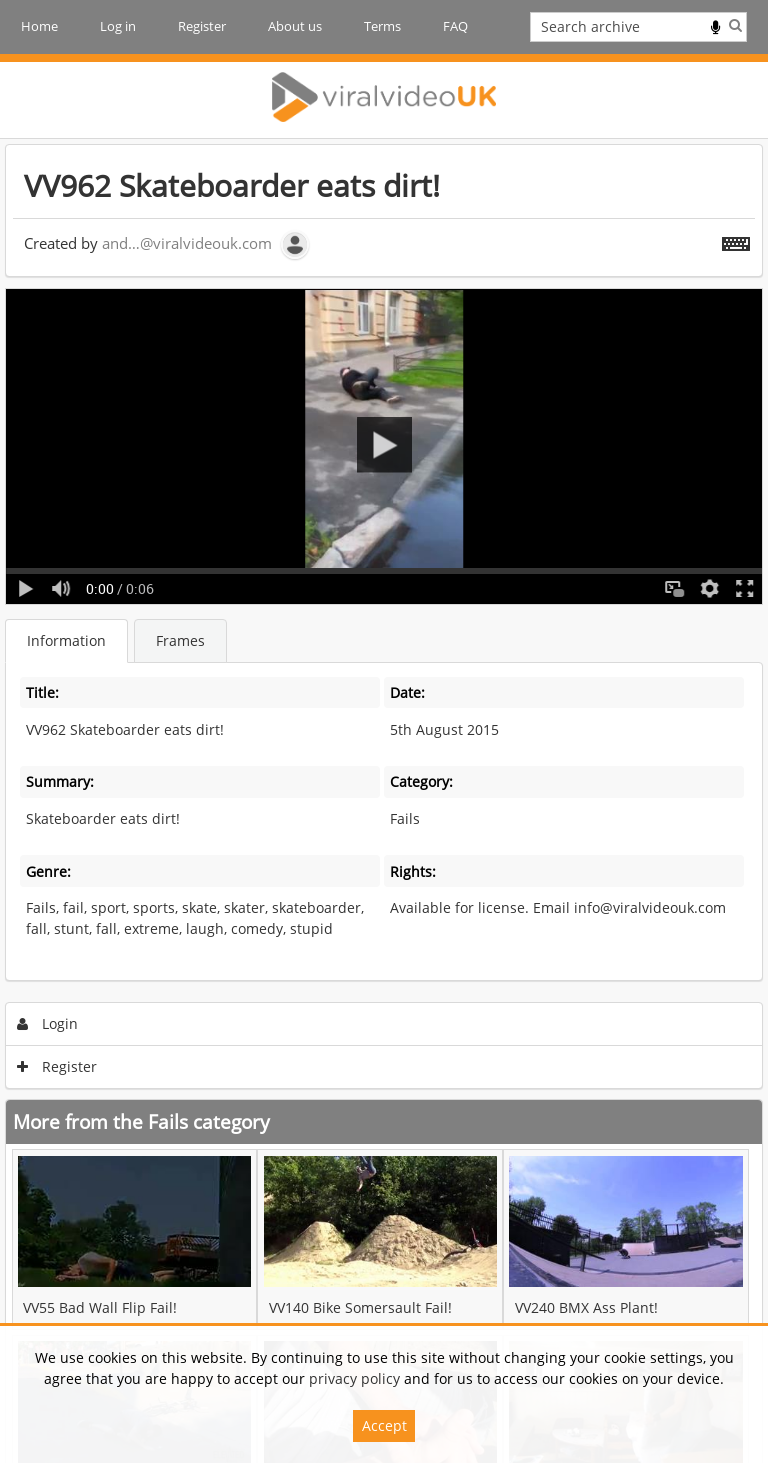 The height and width of the screenshot is (1463, 768). What do you see at coordinates (384, 1425) in the screenshot?
I see `Accept` at bounding box center [384, 1425].